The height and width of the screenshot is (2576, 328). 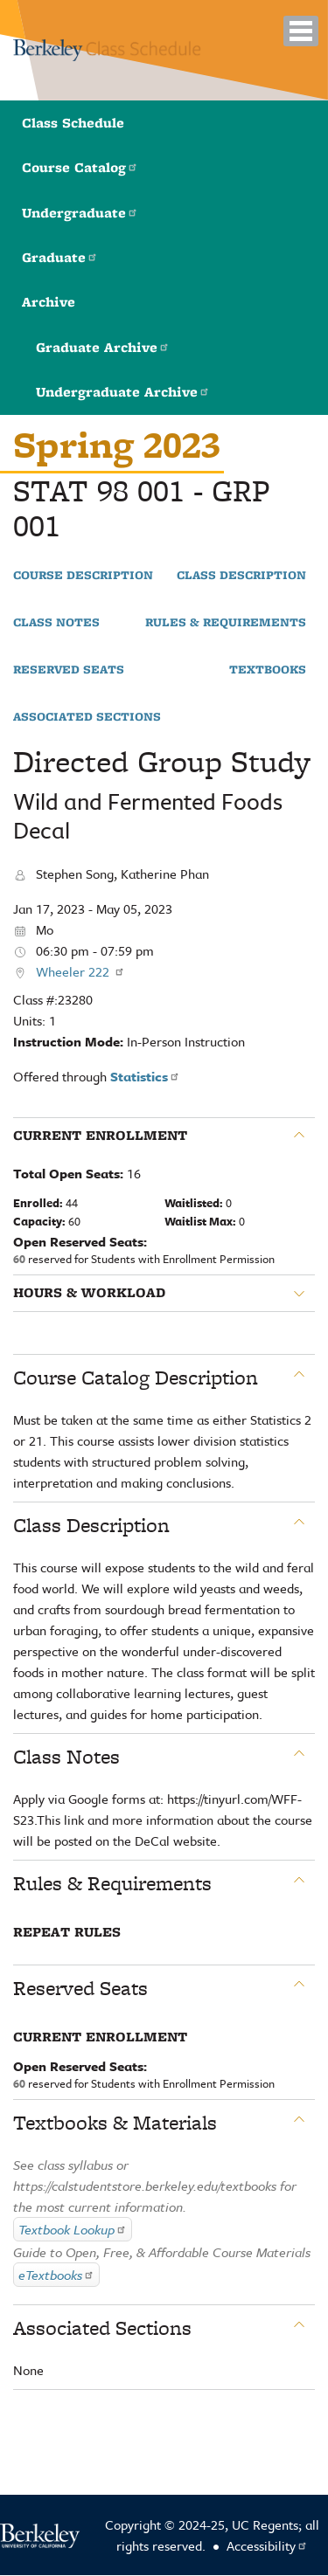 I want to click on Textbooks & Materials, so click(x=115, y=2122).